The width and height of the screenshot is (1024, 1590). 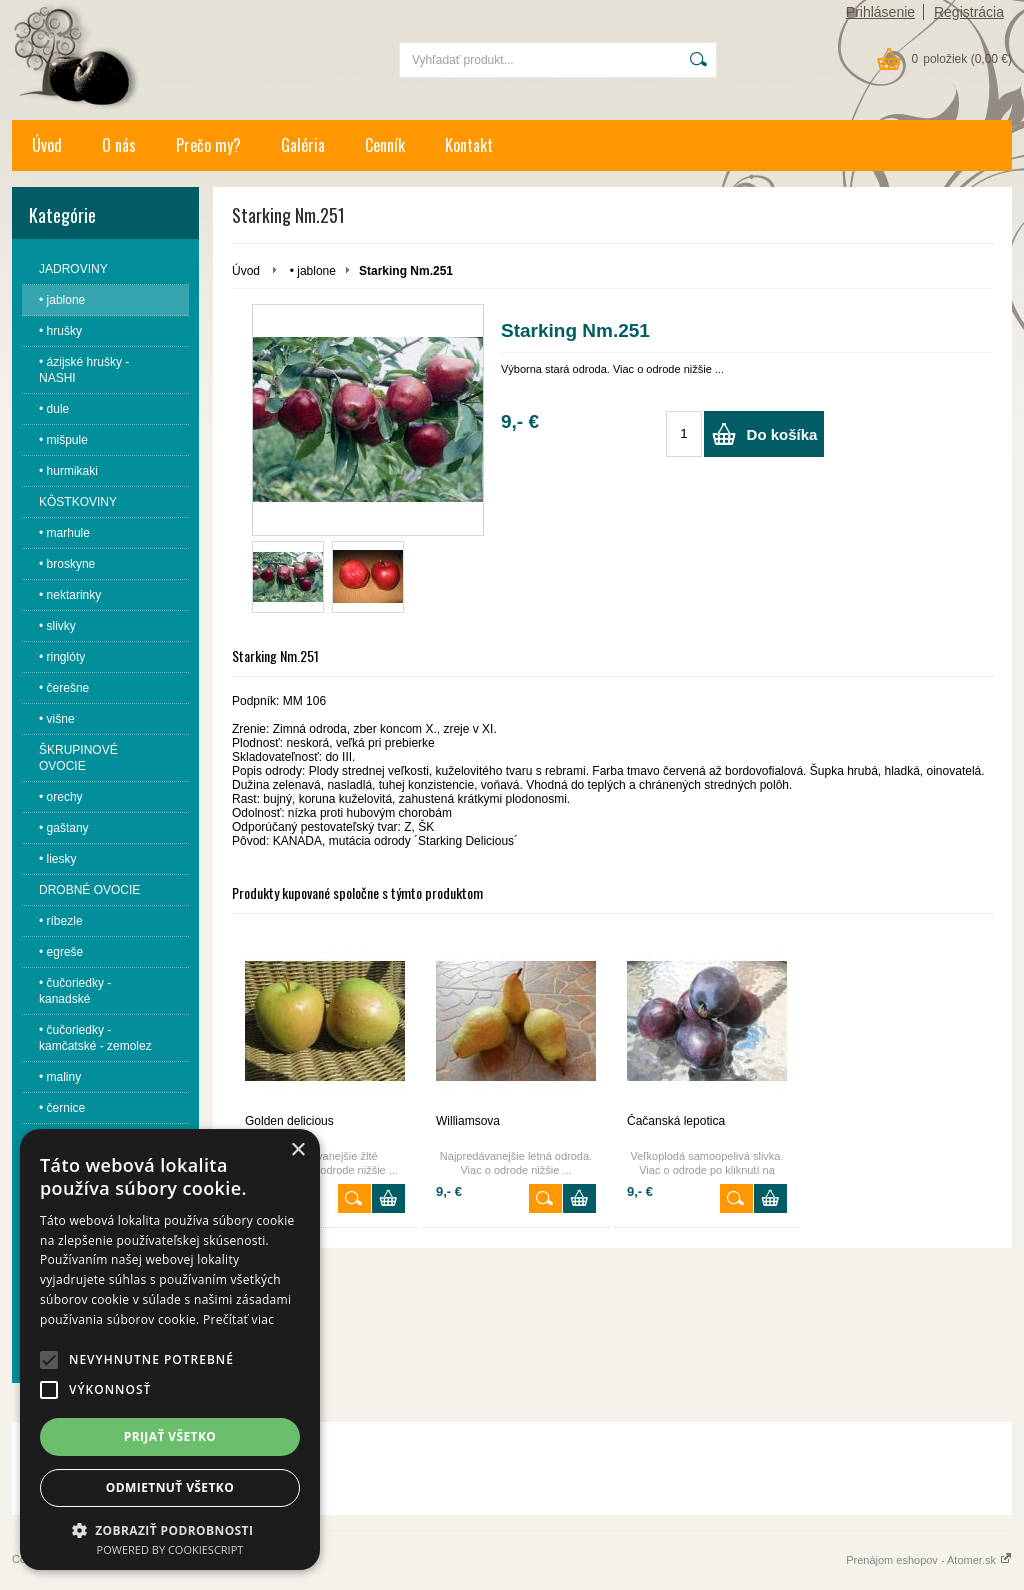 I want to click on Prečítať viac [Prečítať viac, opens a new window], so click(x=238, y=1319).